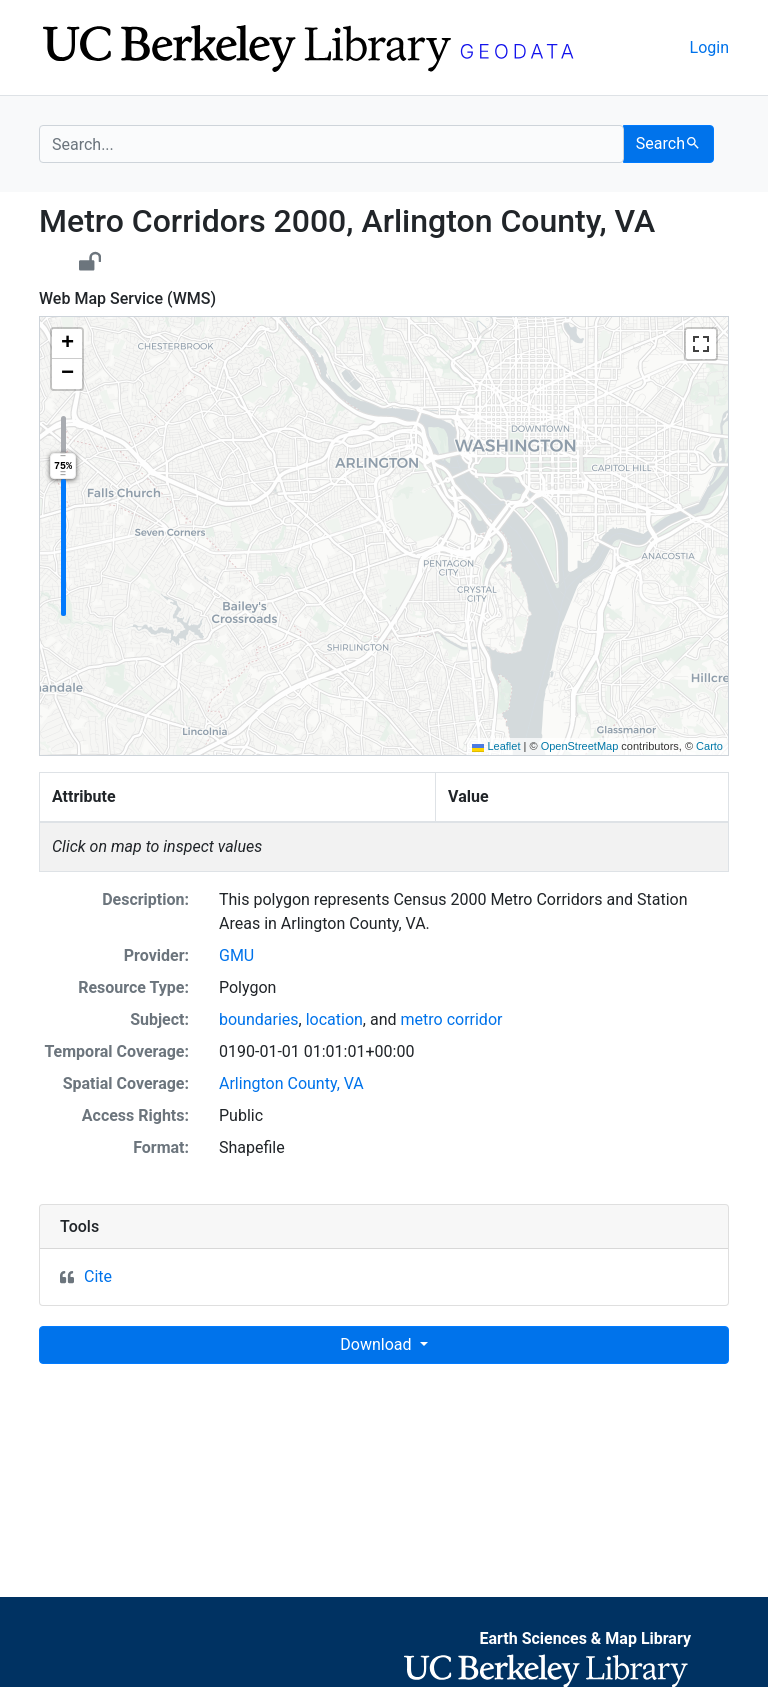 This screenshot has width=768, height=1687. What do you see at coordinates (496, 746) in the screenshot?
I see `Leaflet` at bounding box center [496, 746].